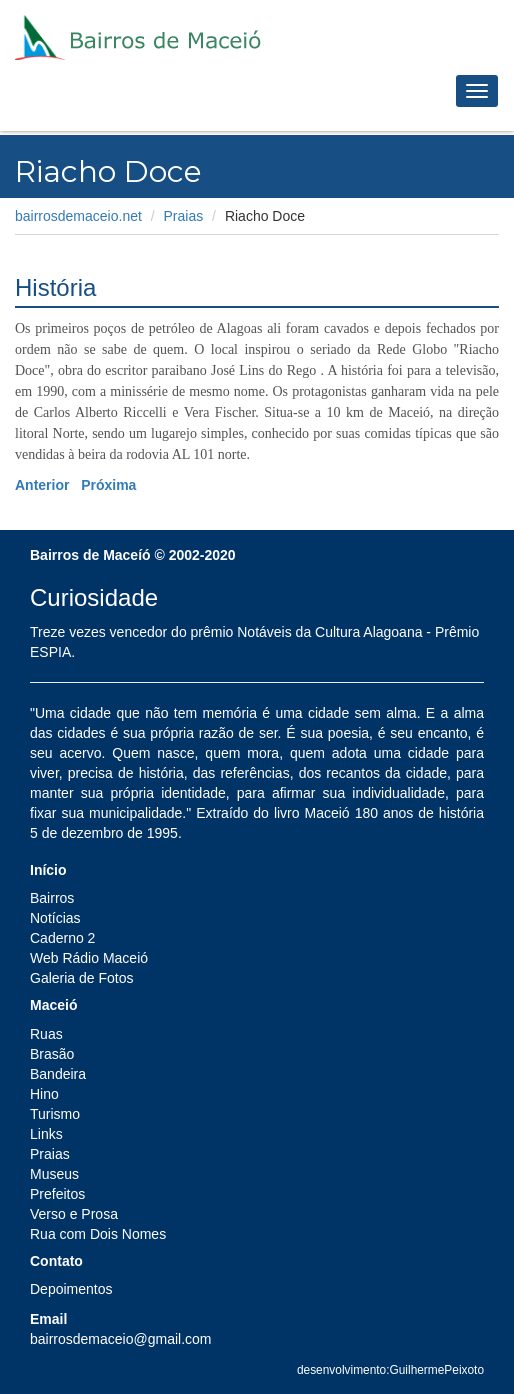 This screenshot has height=1394, width=514. Describe the element at coordinates (44, 1094) in the screenshot. I see `Hino` at that location.